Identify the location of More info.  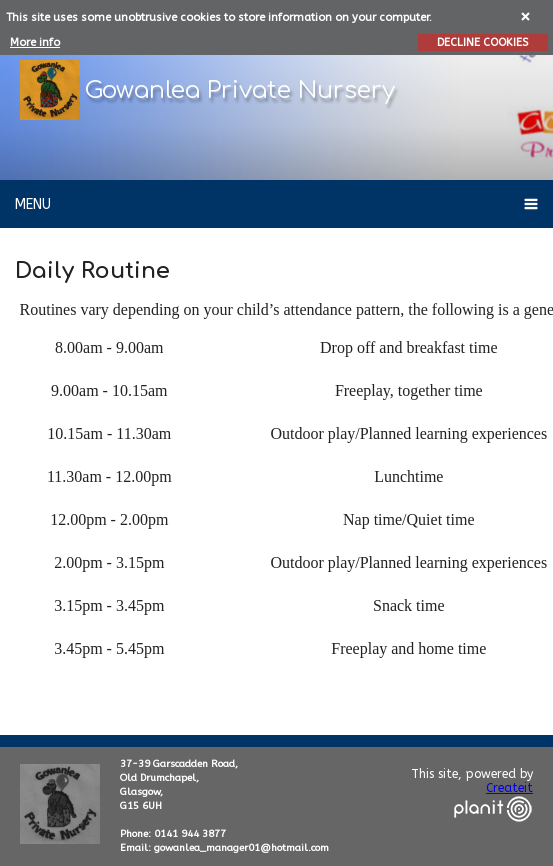
(35, 42).